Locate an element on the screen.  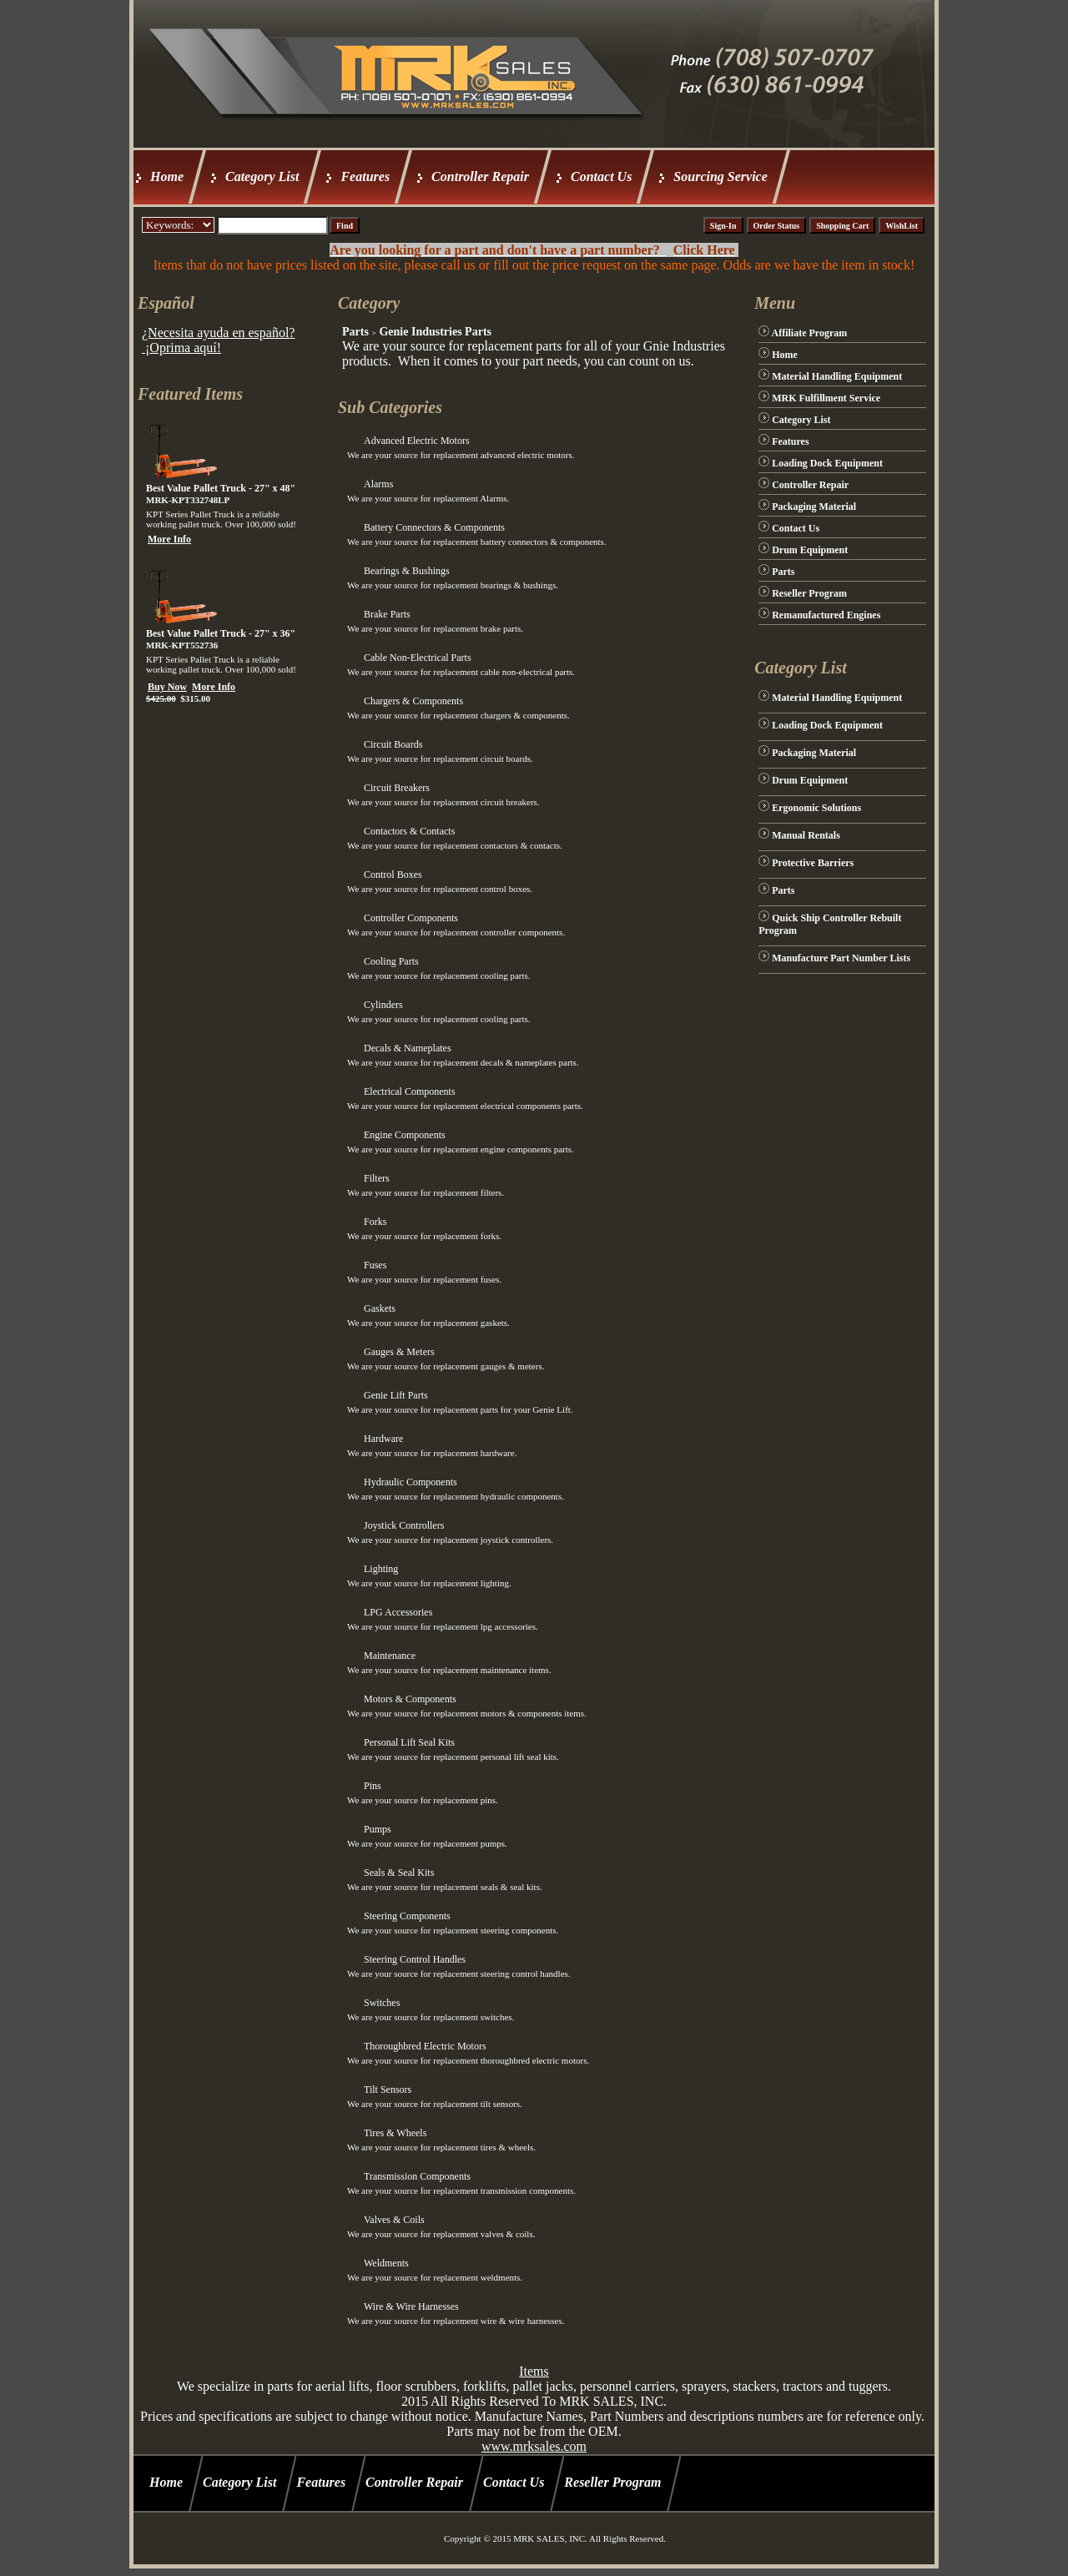
Hydraulic Components is located at coordinates (410, 1482).